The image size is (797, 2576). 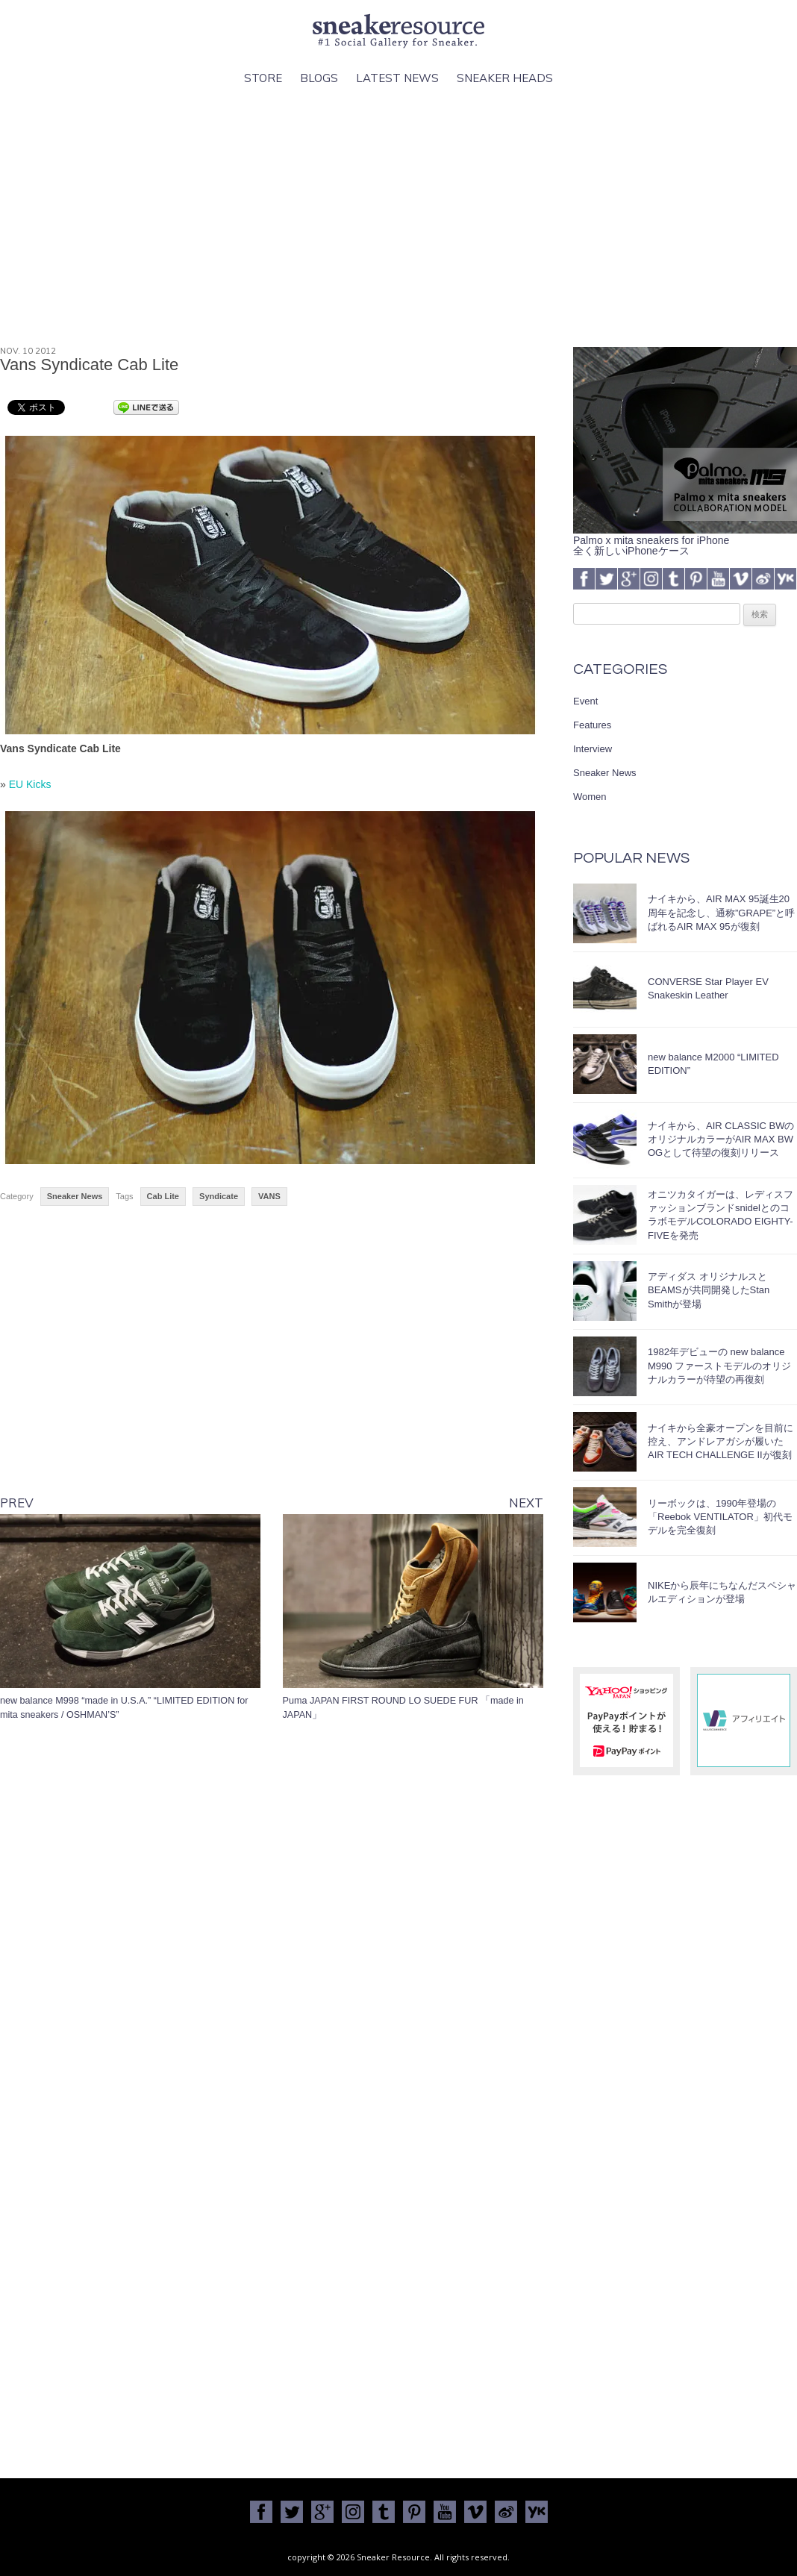 What do you see at coordinates (685, 540) in the screenshot?
I see `Palmo x mita sneakers for iPhone全く新しいiPhoneケース` at bounding box center [685, 540].